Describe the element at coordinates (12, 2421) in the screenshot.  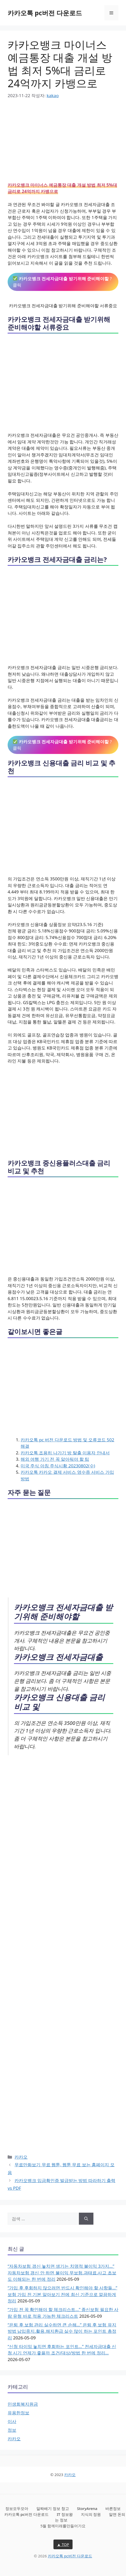
I see `이사` at that location.